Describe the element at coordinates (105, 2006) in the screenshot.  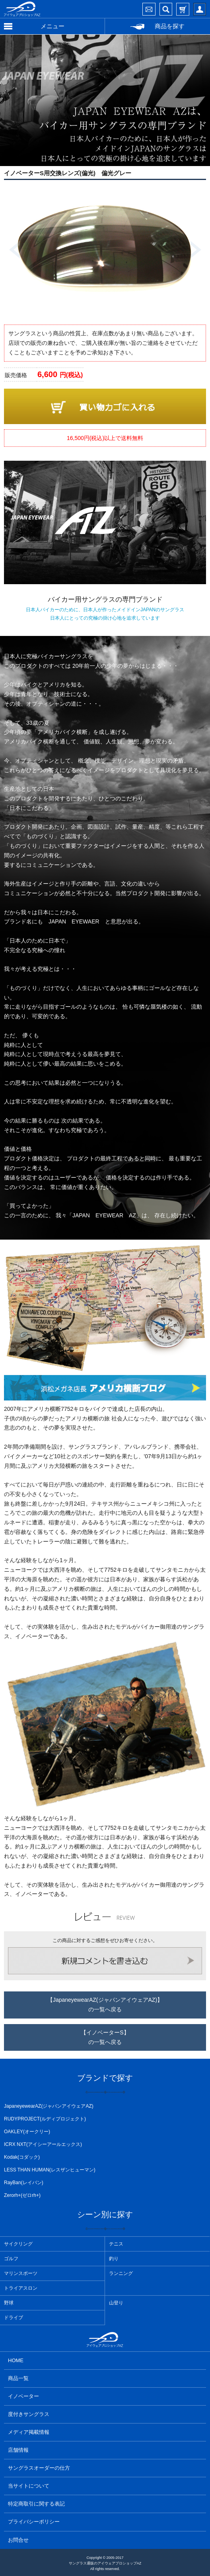
I see `【JapaneyewearAZ(ジャパンアイウェアAZ)】` at that location.